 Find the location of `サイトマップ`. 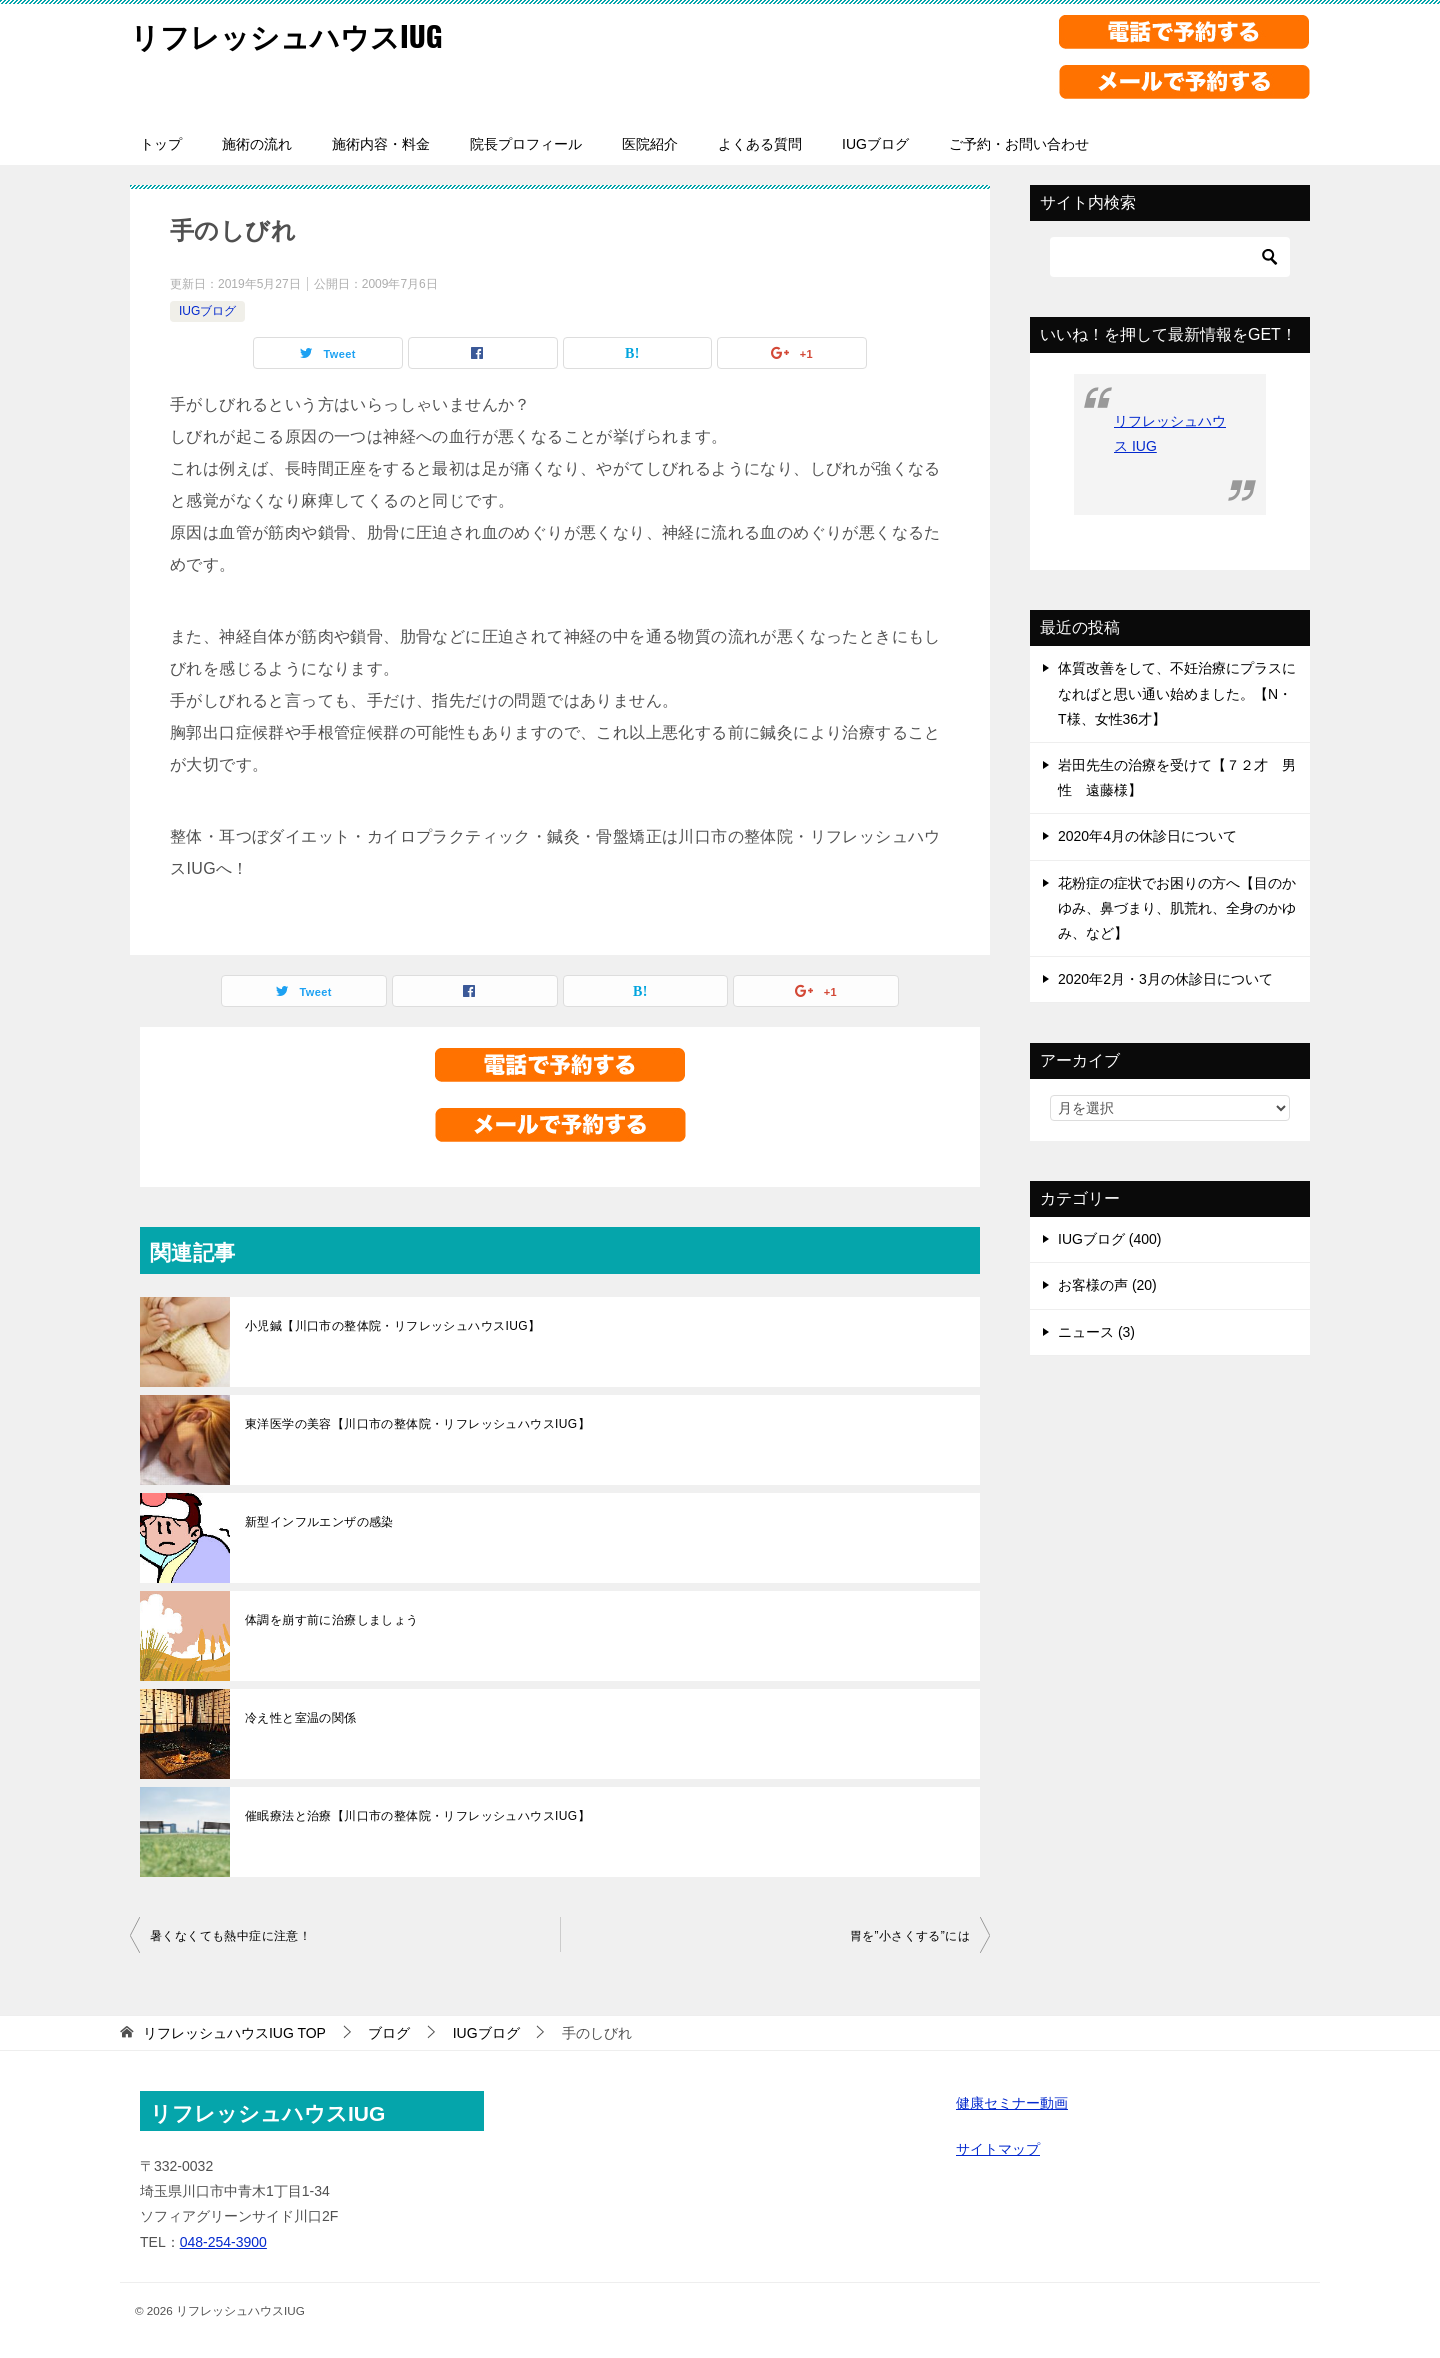

サイトマップ is located at coordinates (998, 2149).